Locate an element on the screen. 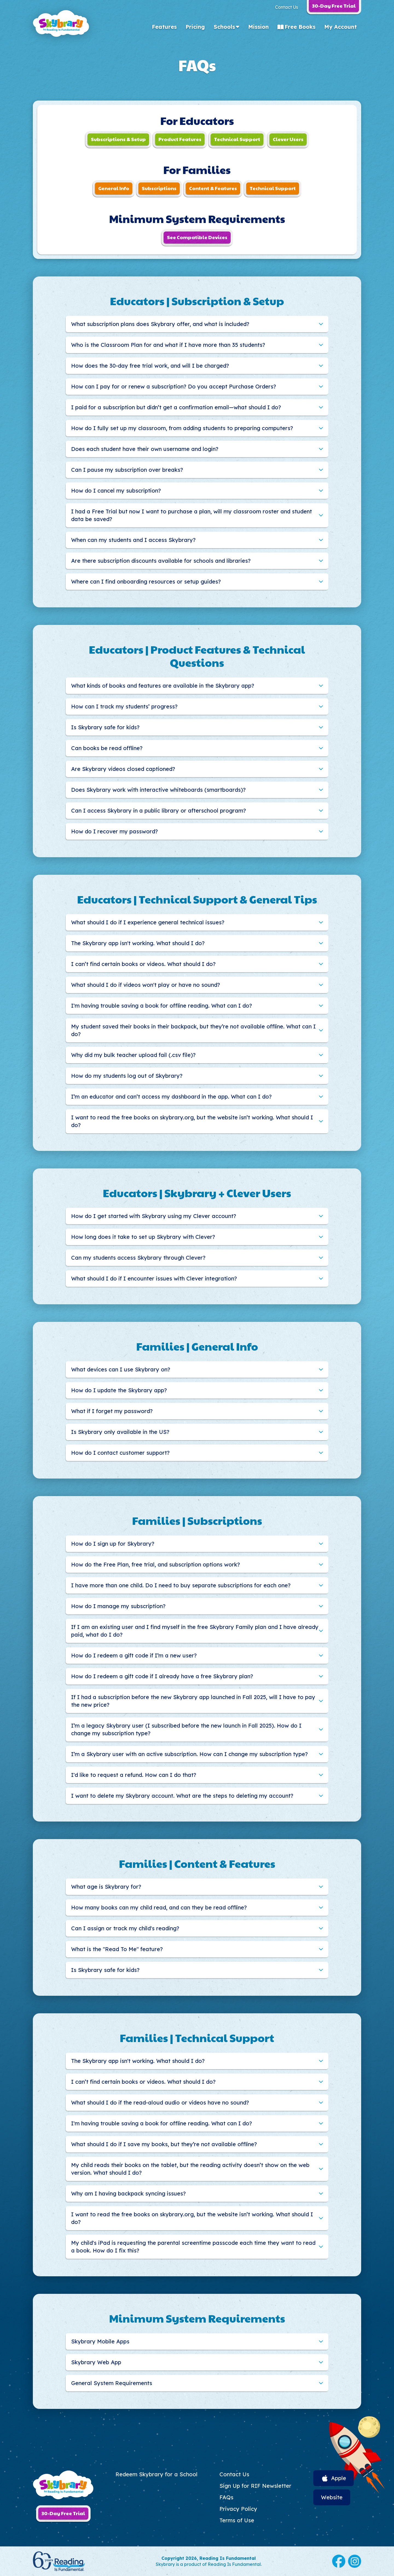  My student saved their books in their backpack, but they’re not available offline. What can I do? is located at coordinates (193, 1030).